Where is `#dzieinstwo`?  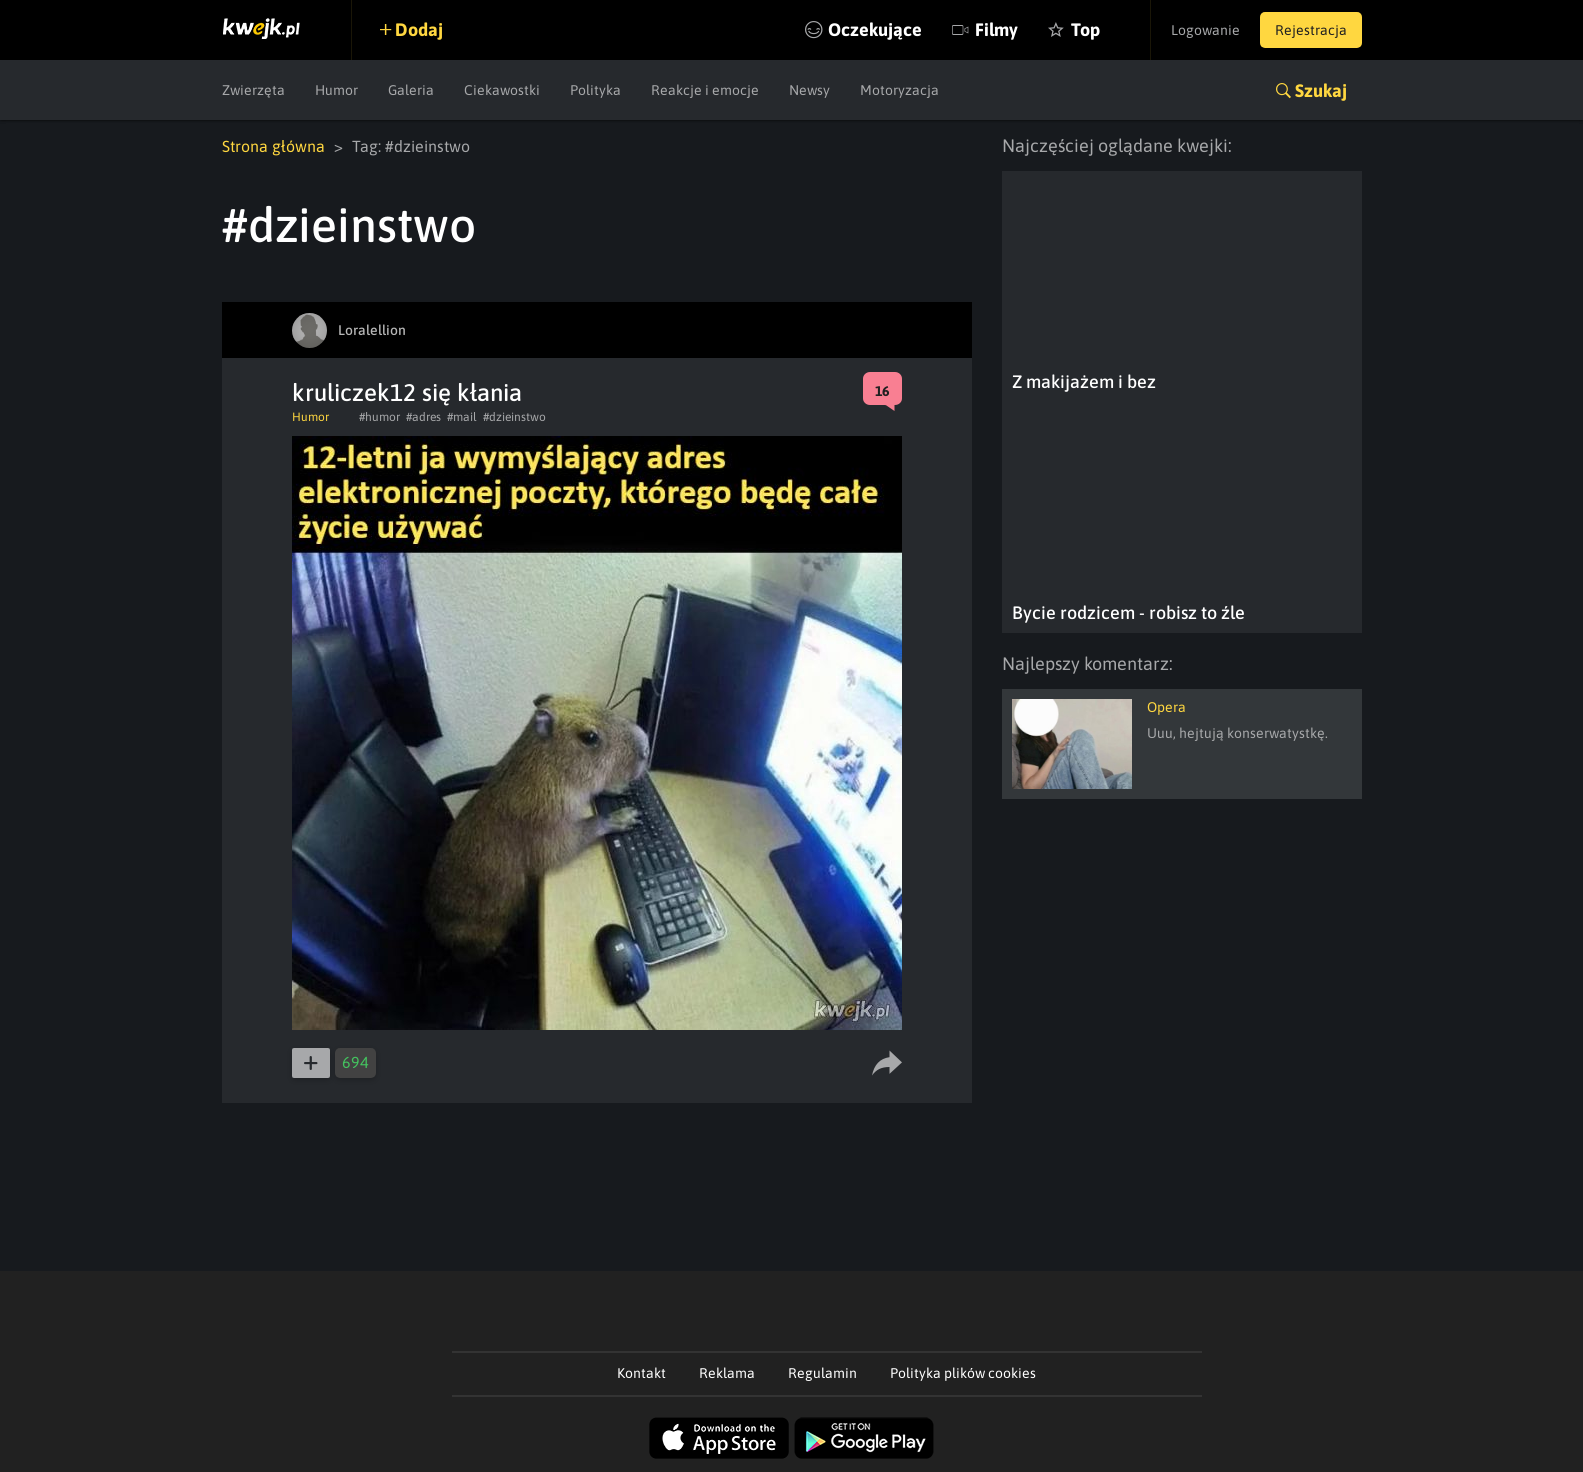
#dzieinstwo is located at coordinates (514, 417).